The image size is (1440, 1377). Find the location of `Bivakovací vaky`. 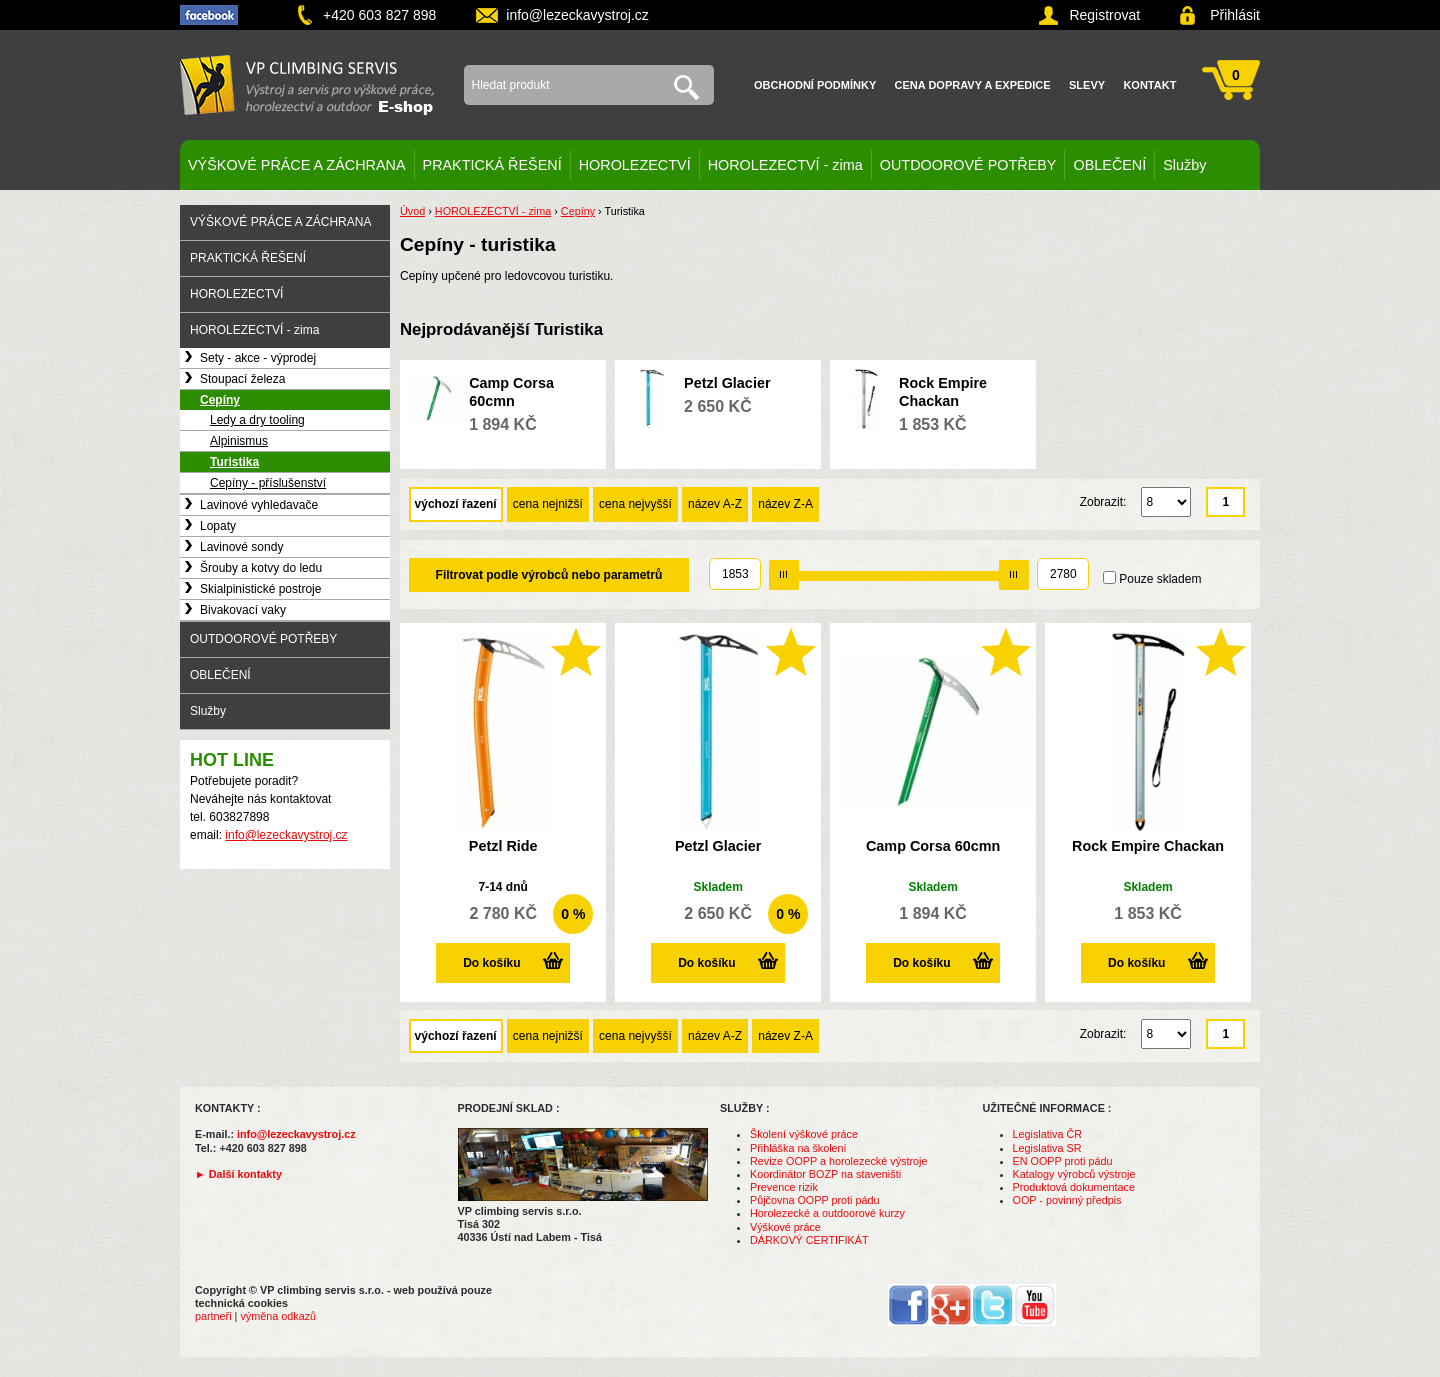

Bivakovací vaky is located at coordinates (243, 610).